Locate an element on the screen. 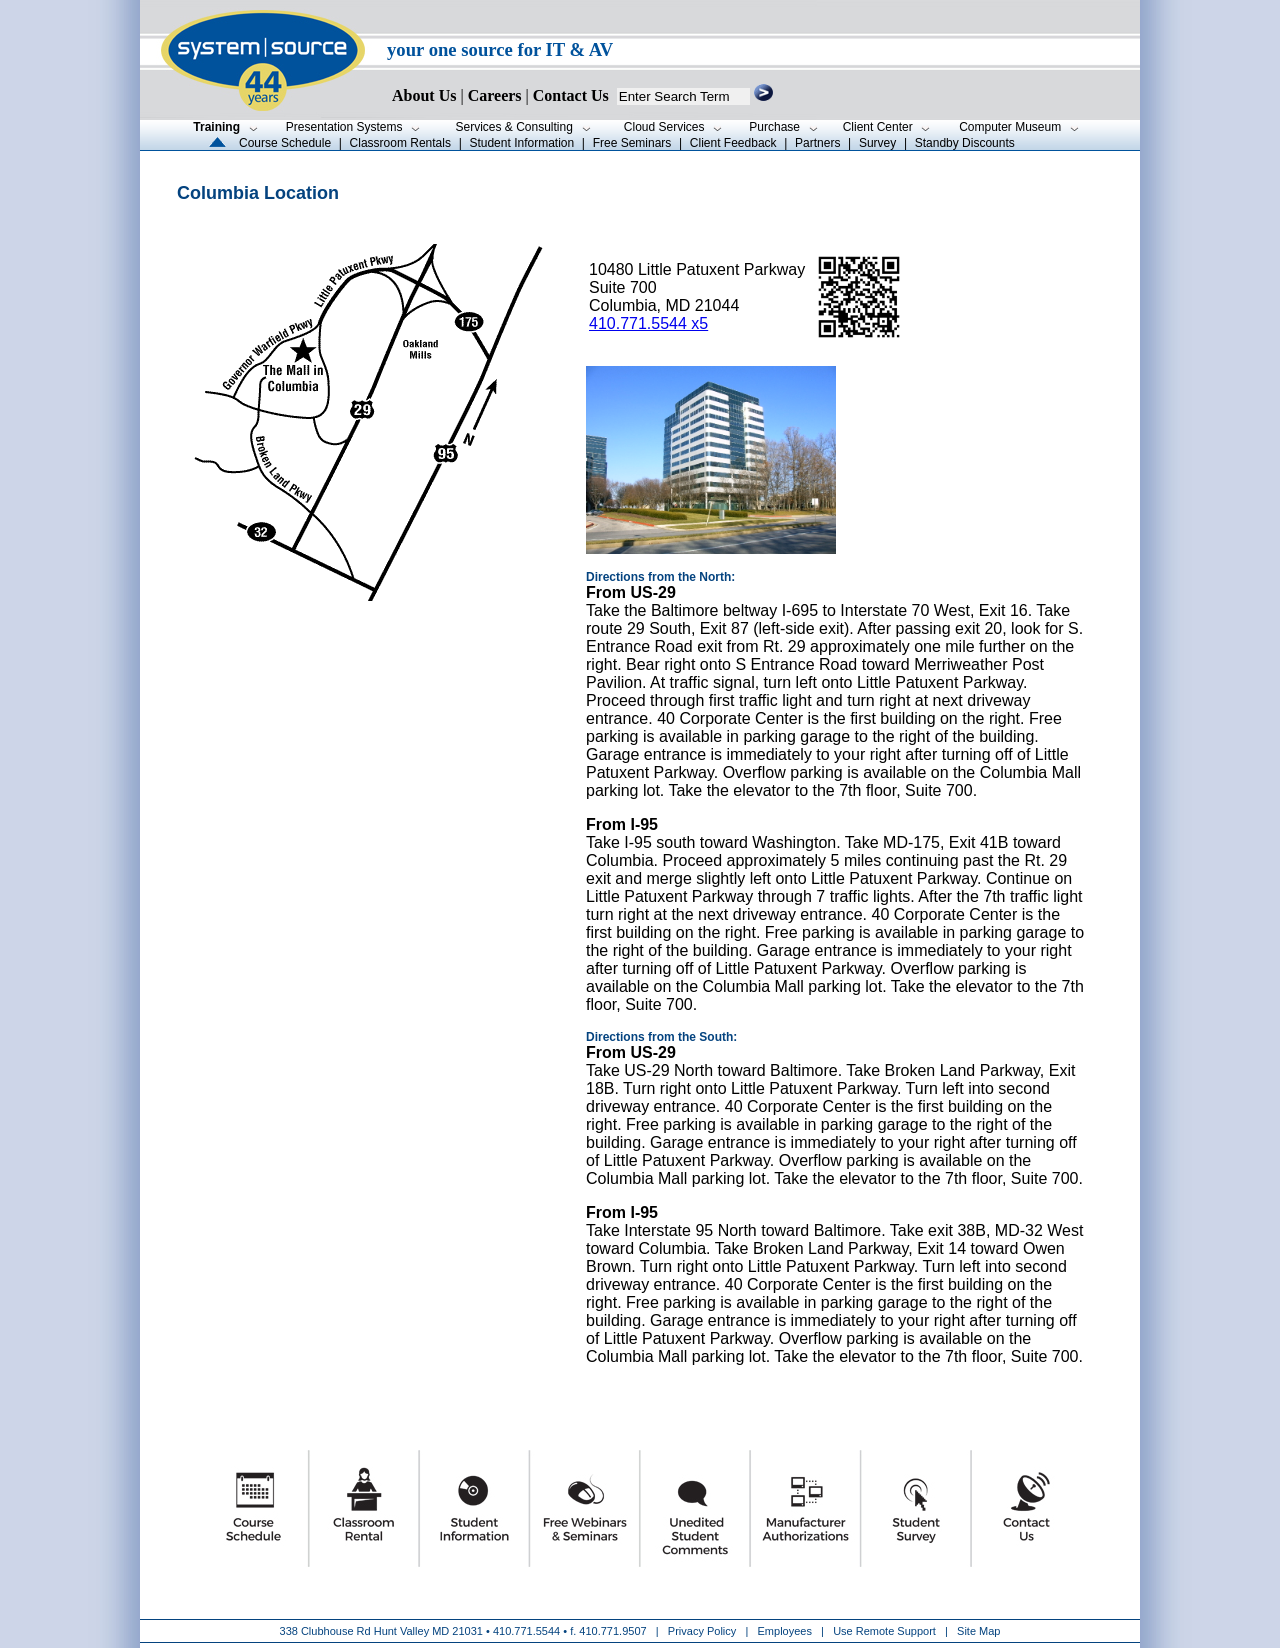 This screenshot has width=1280, height=1648. 410.771.9507 is located at coordinates (612, 1631).